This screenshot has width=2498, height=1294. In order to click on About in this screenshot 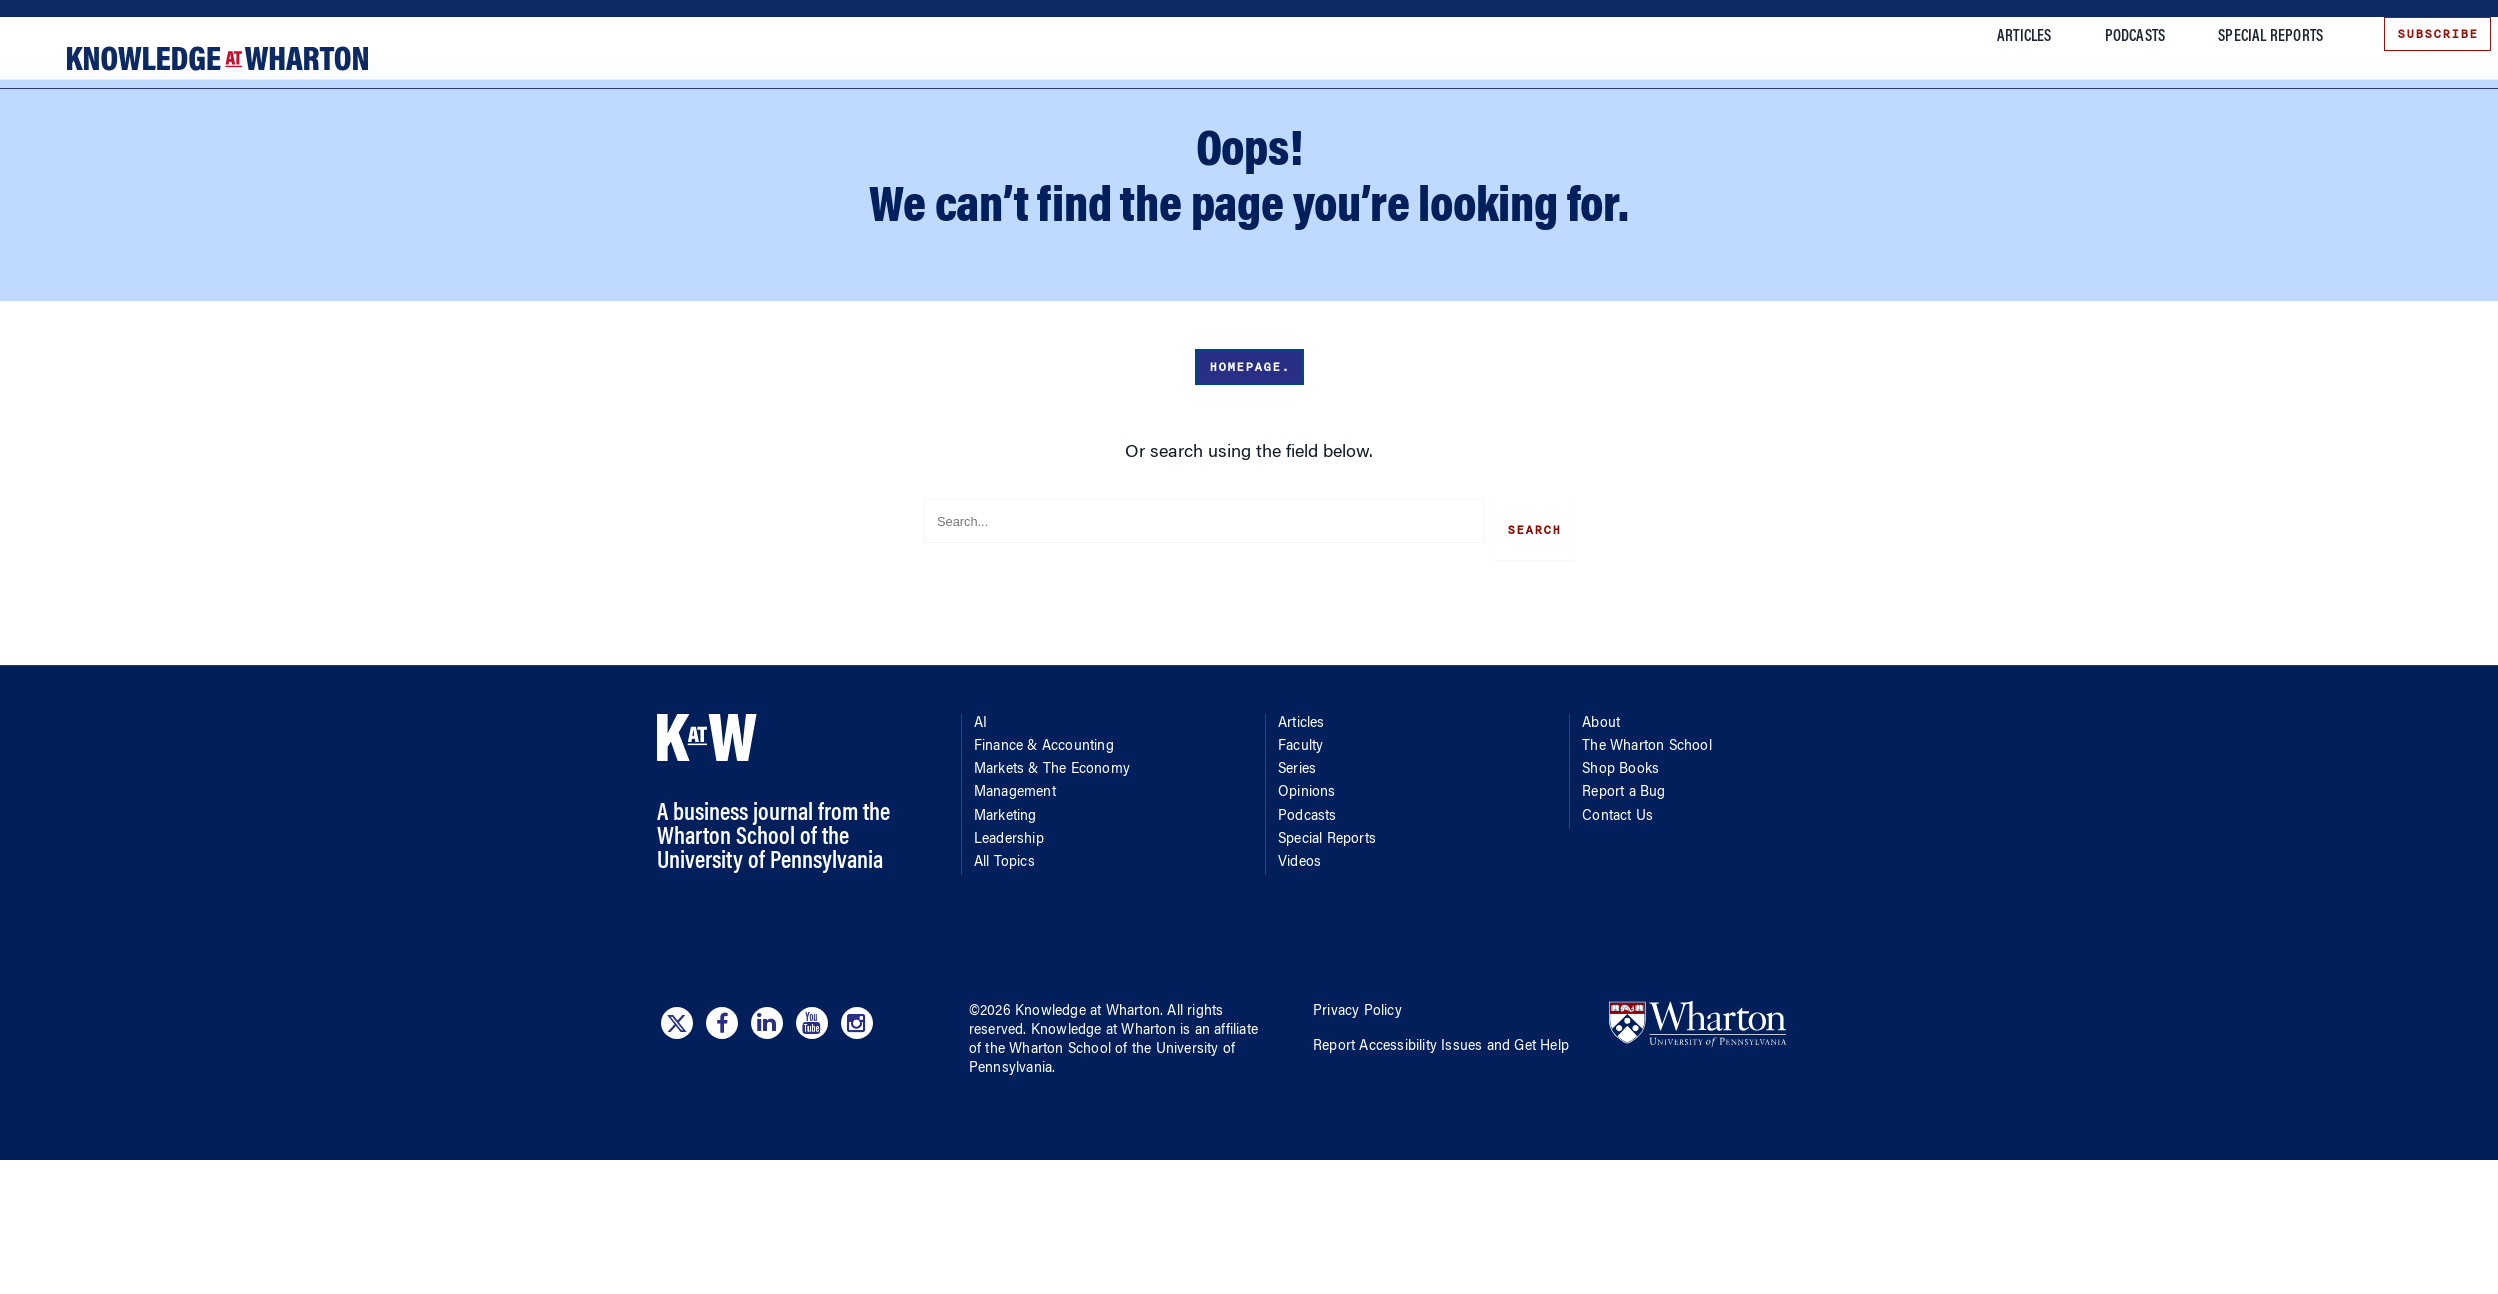, I will do `click(1601, 836)`.